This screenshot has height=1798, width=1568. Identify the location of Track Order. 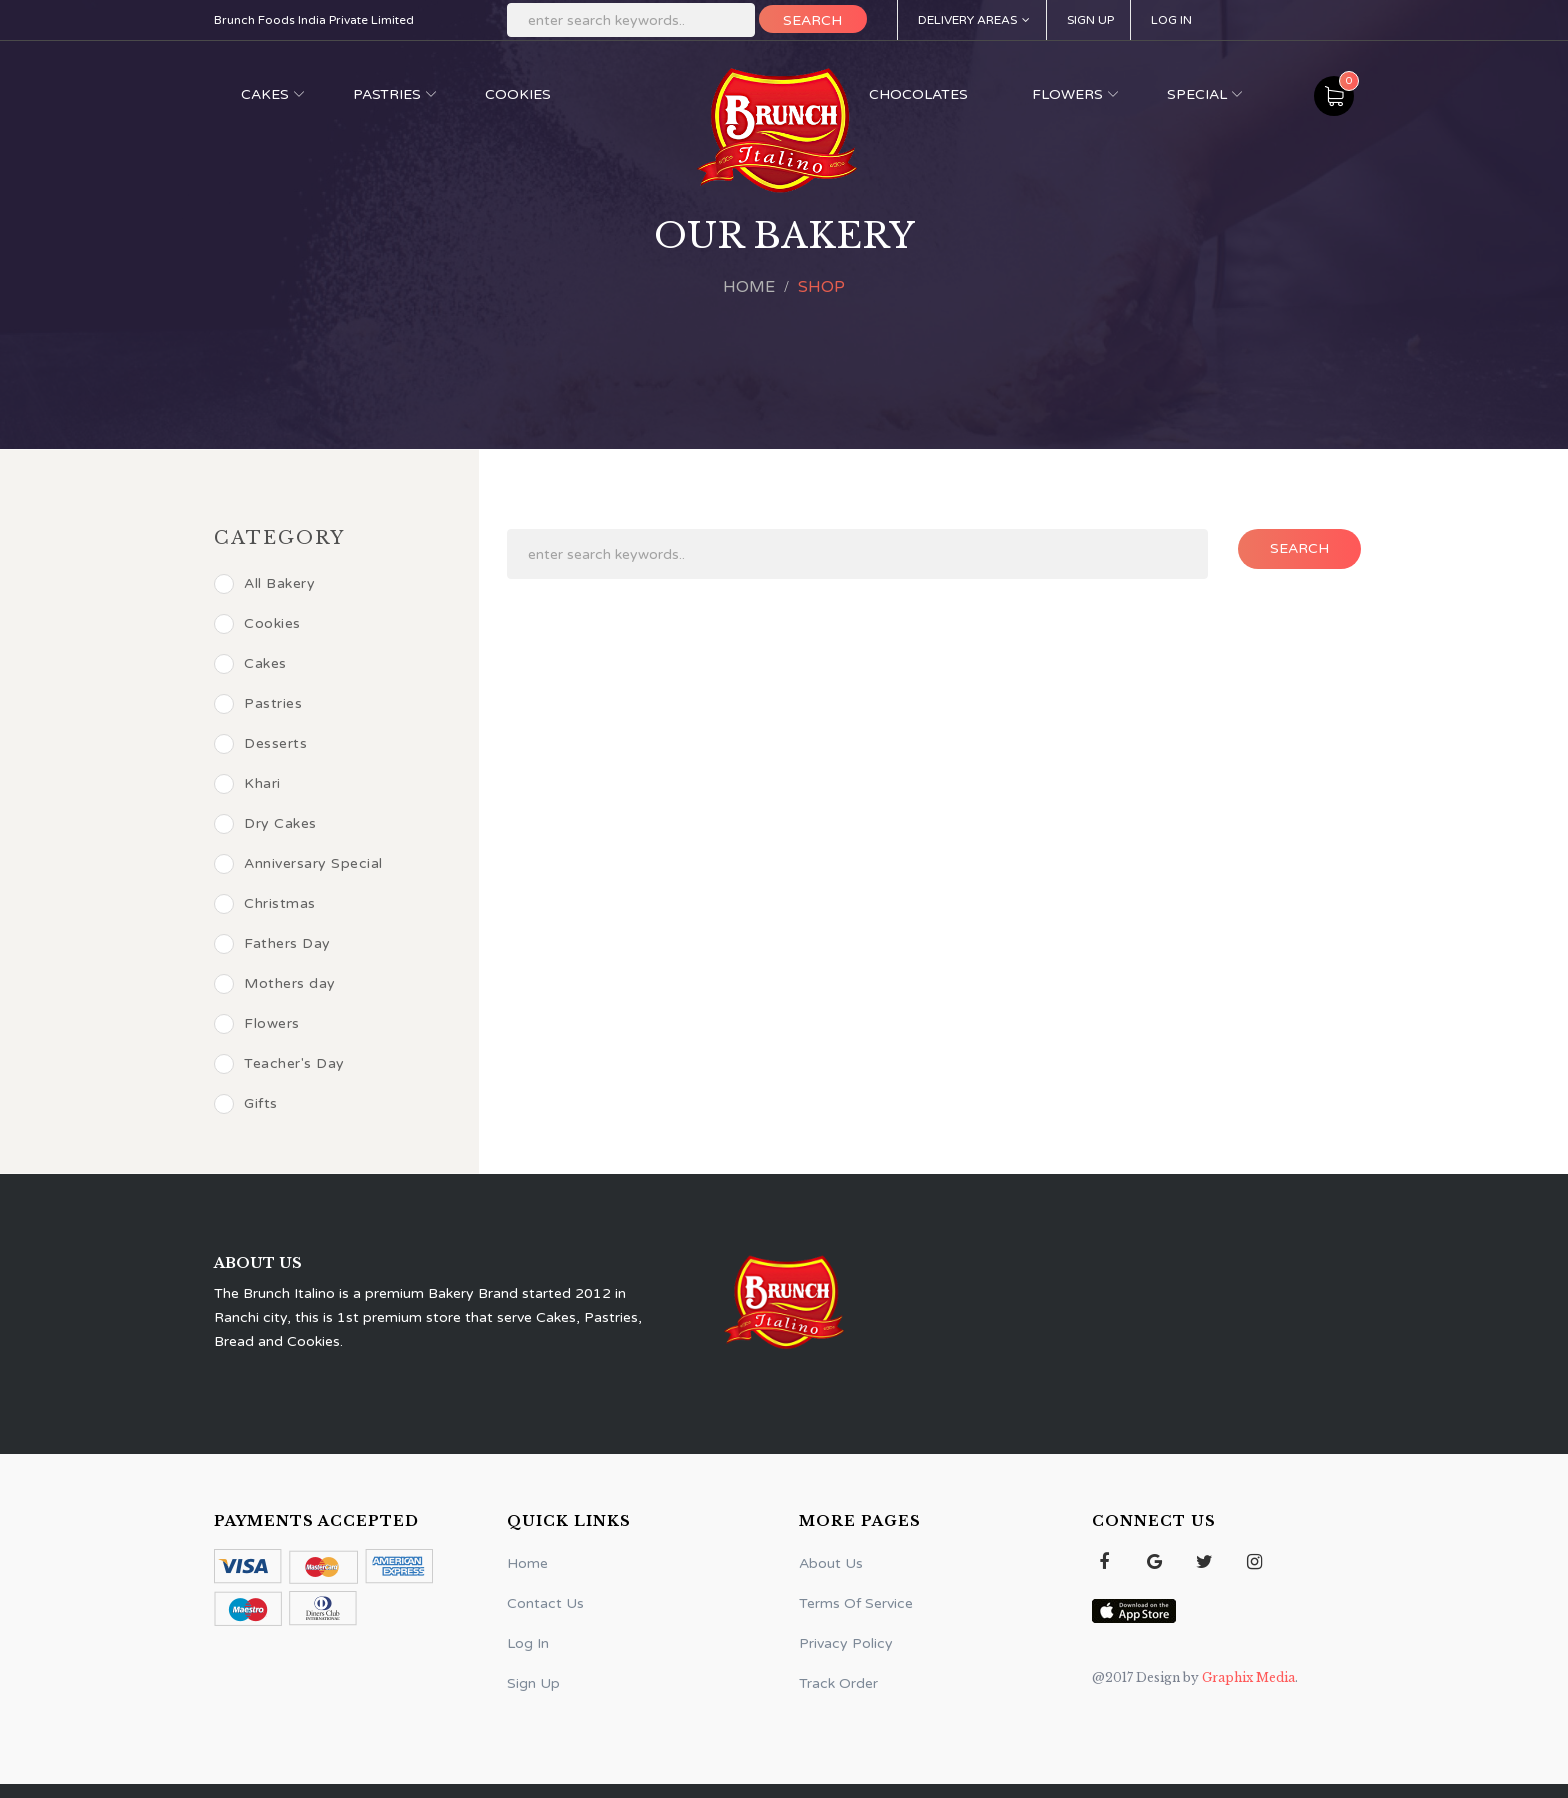
(838, 1683).